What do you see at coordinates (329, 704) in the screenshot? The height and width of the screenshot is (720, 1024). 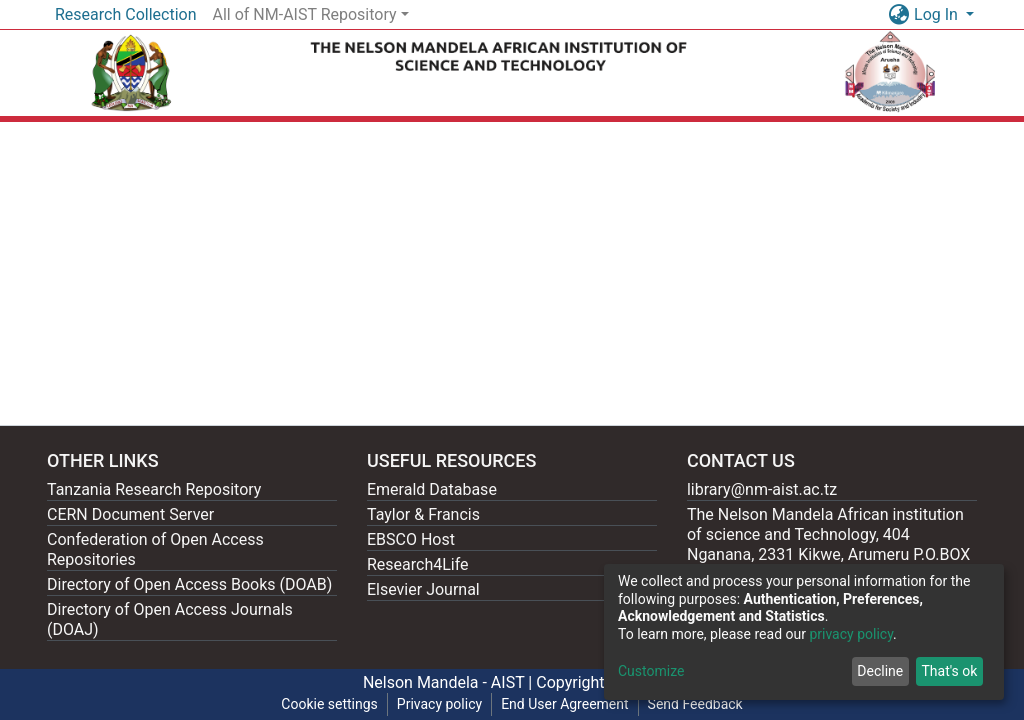 I see `Cookie settings` at bounding box center [329, 704].